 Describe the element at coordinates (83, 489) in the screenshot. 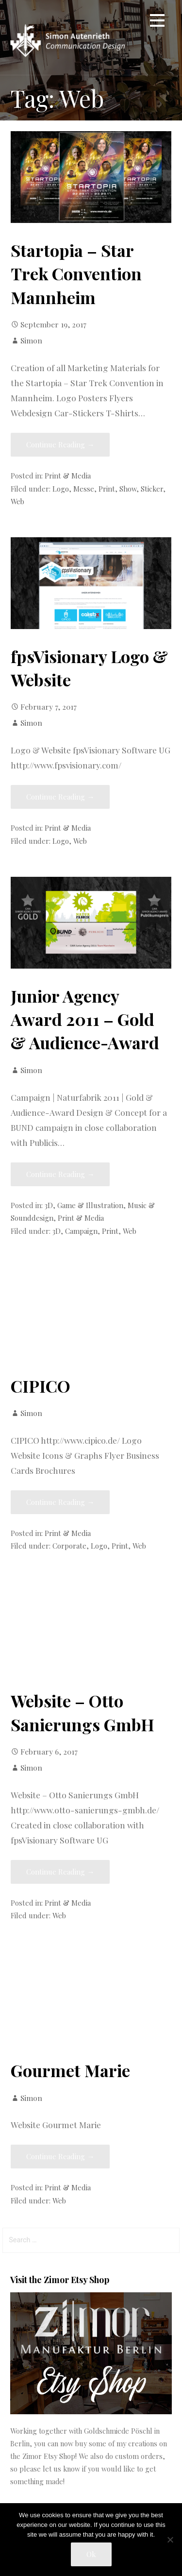

I see `Messe` at that location.